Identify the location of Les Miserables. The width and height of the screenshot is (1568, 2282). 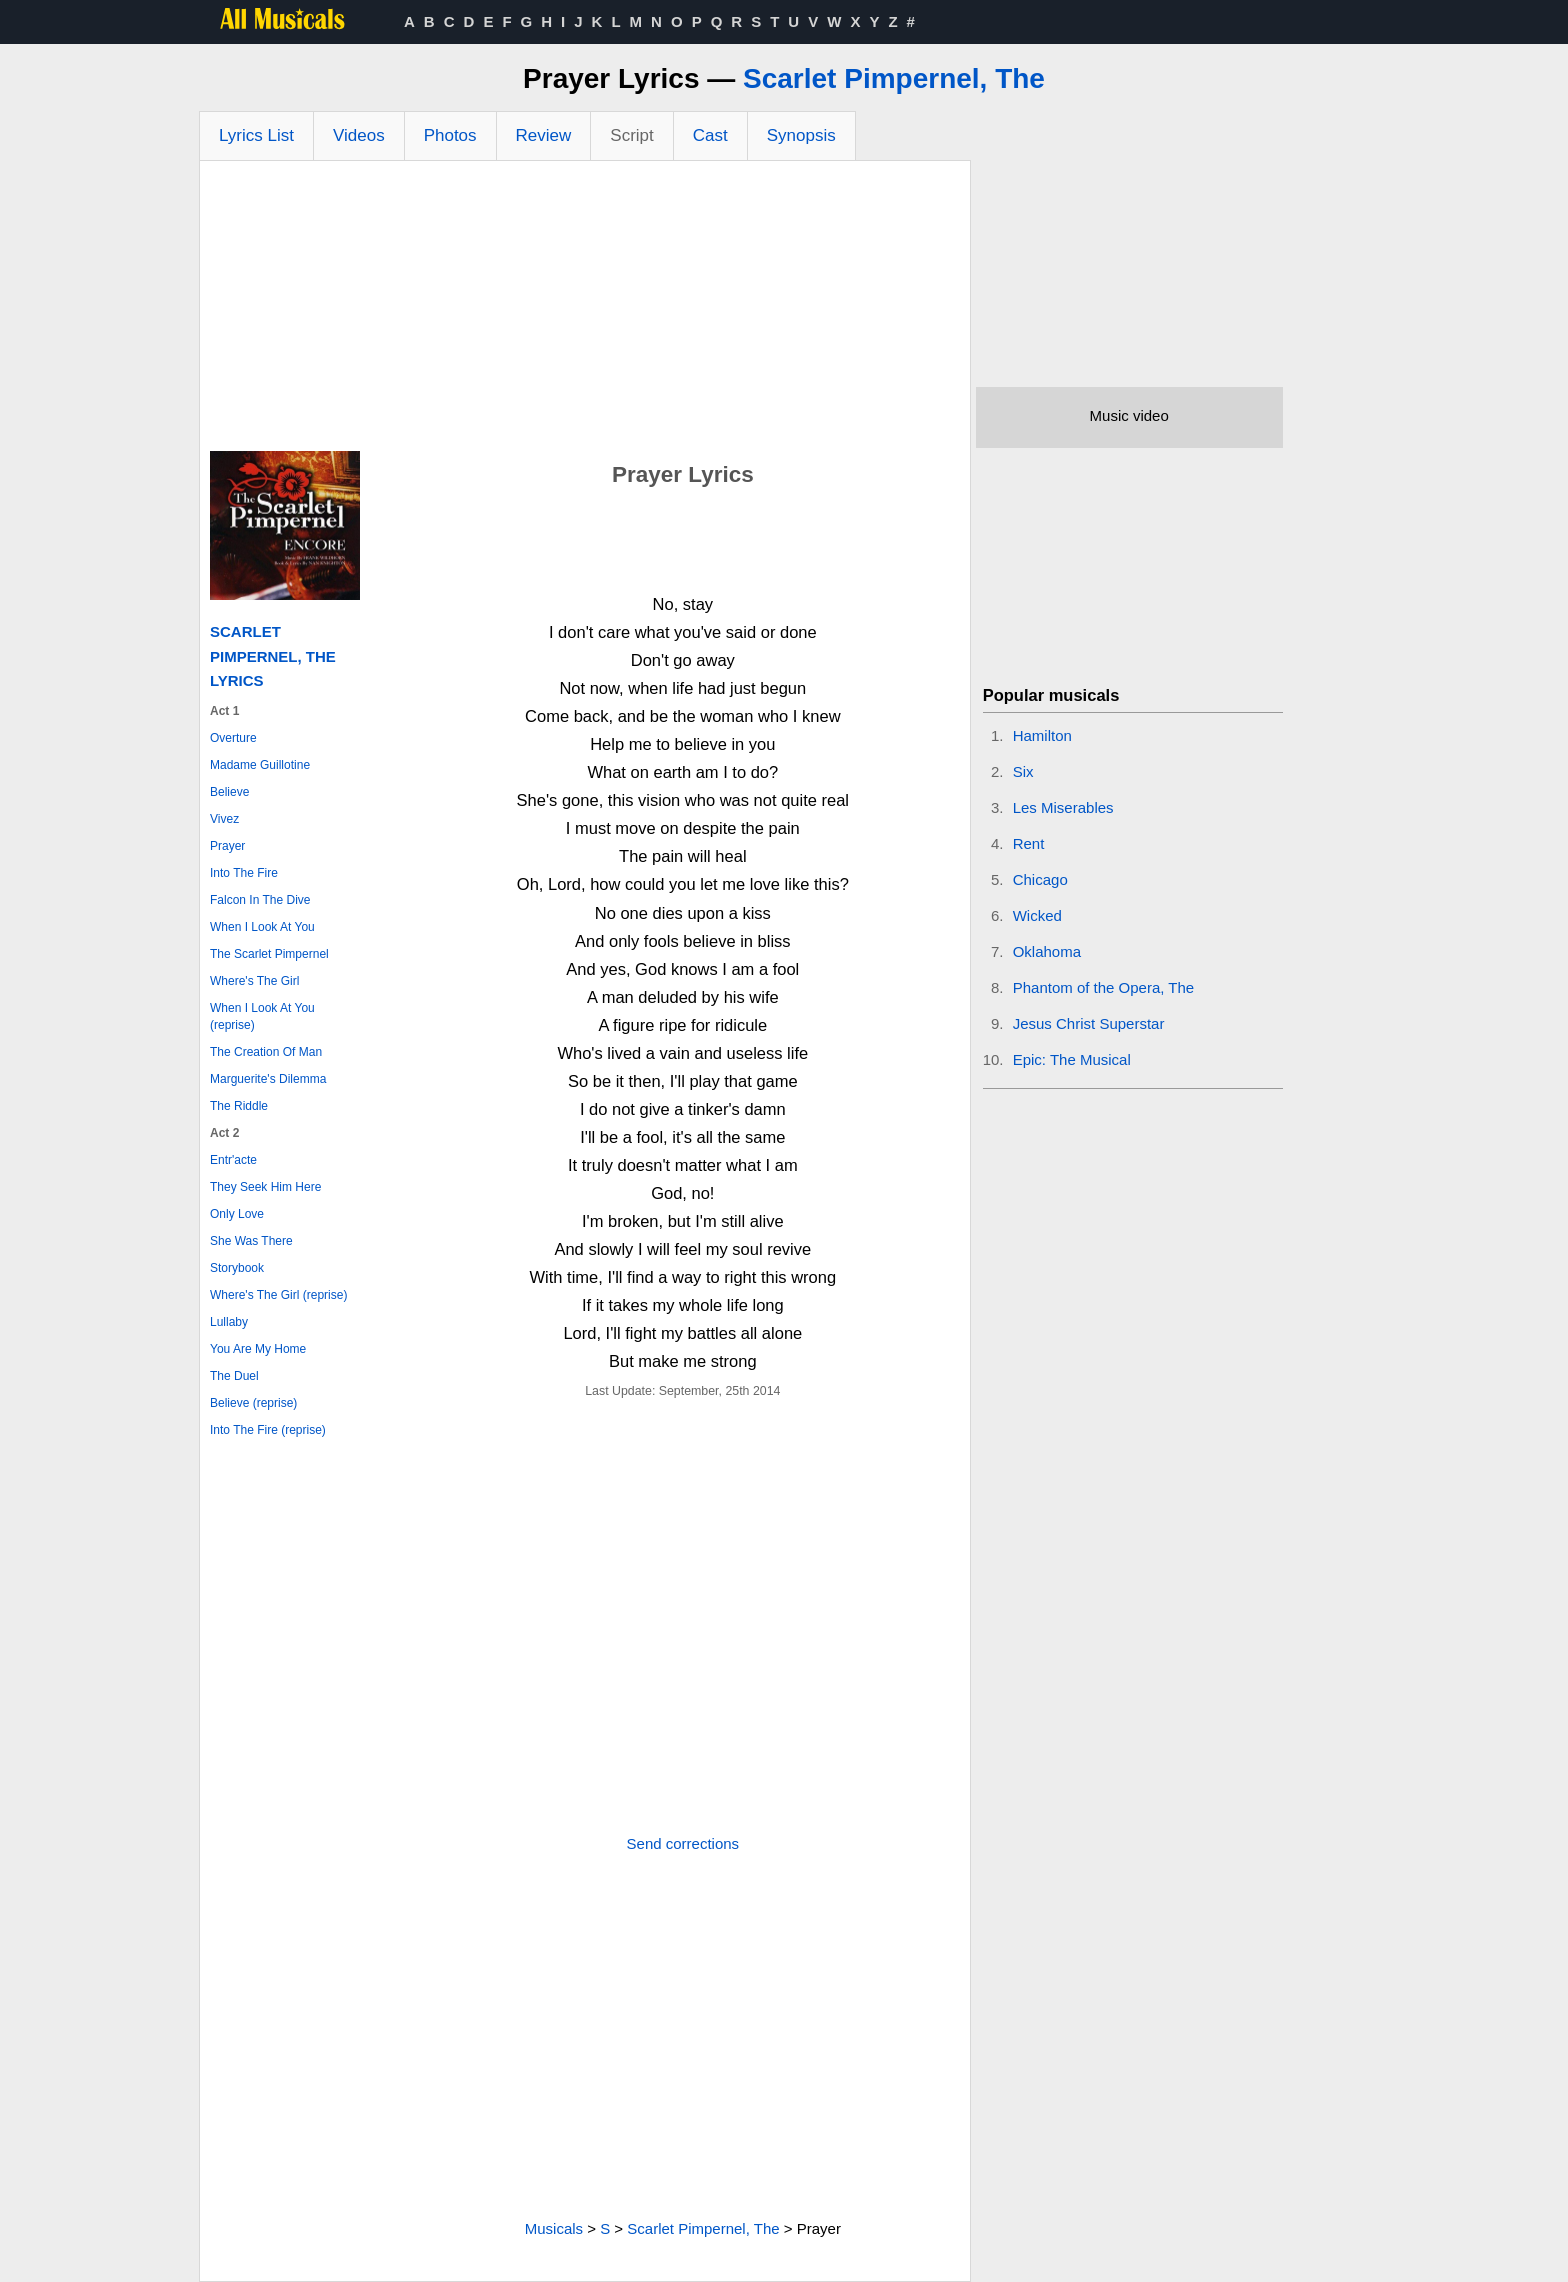
(1063, 807).